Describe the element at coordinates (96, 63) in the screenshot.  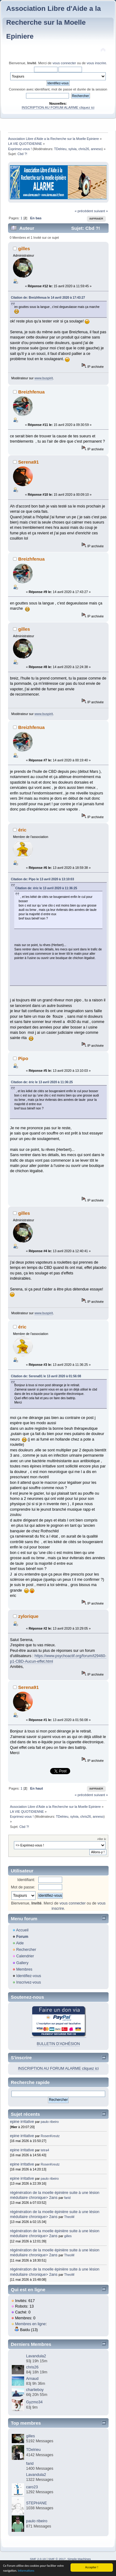
I see `vous inscrire` at that location.